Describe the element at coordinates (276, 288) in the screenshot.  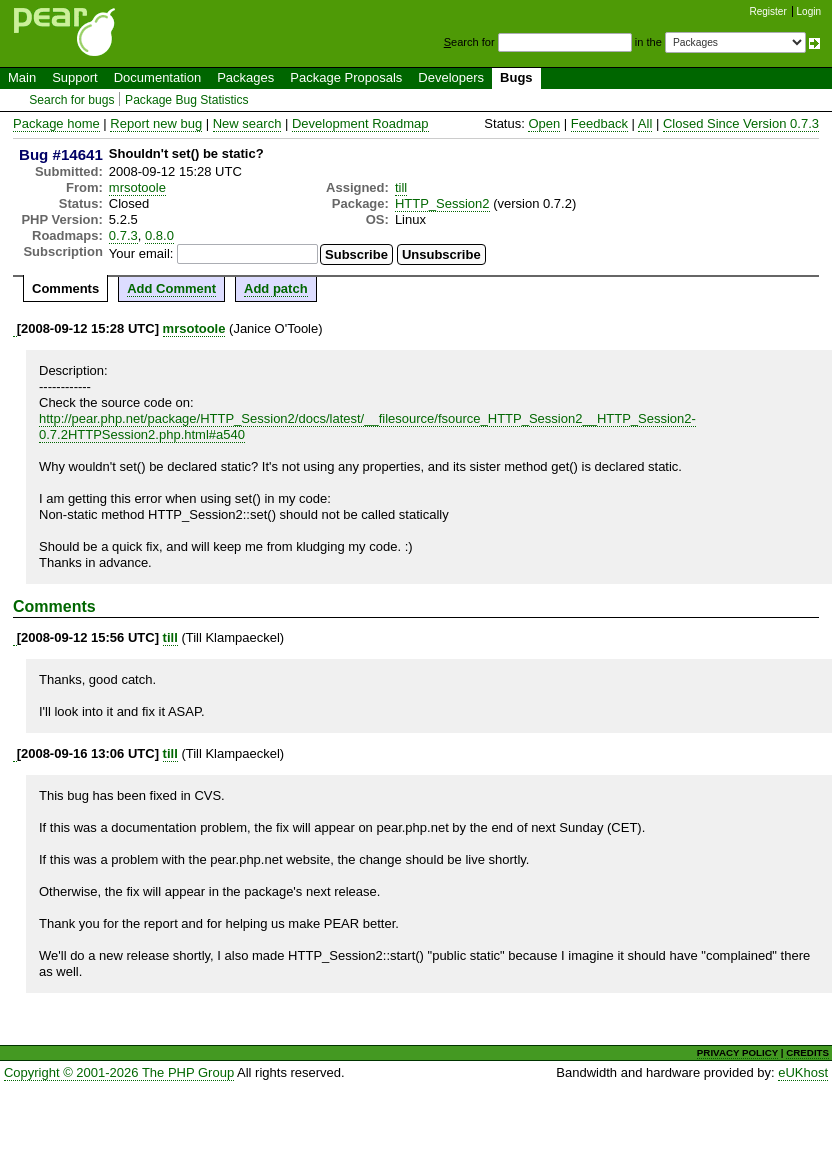
I see `Add patch` at that location.